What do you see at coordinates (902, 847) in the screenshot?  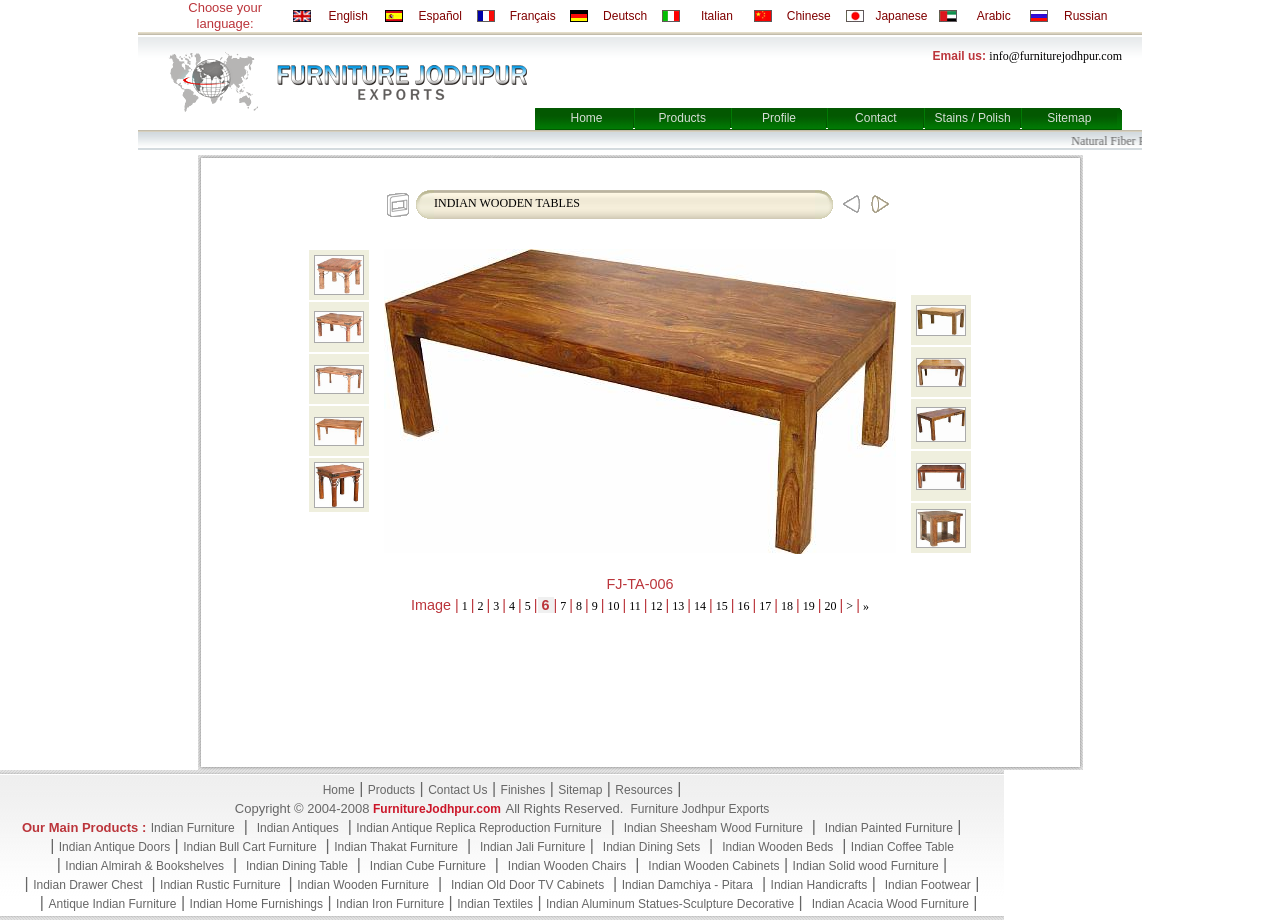 I see `Indian Coffee Table` at bounding box center [902, 847].